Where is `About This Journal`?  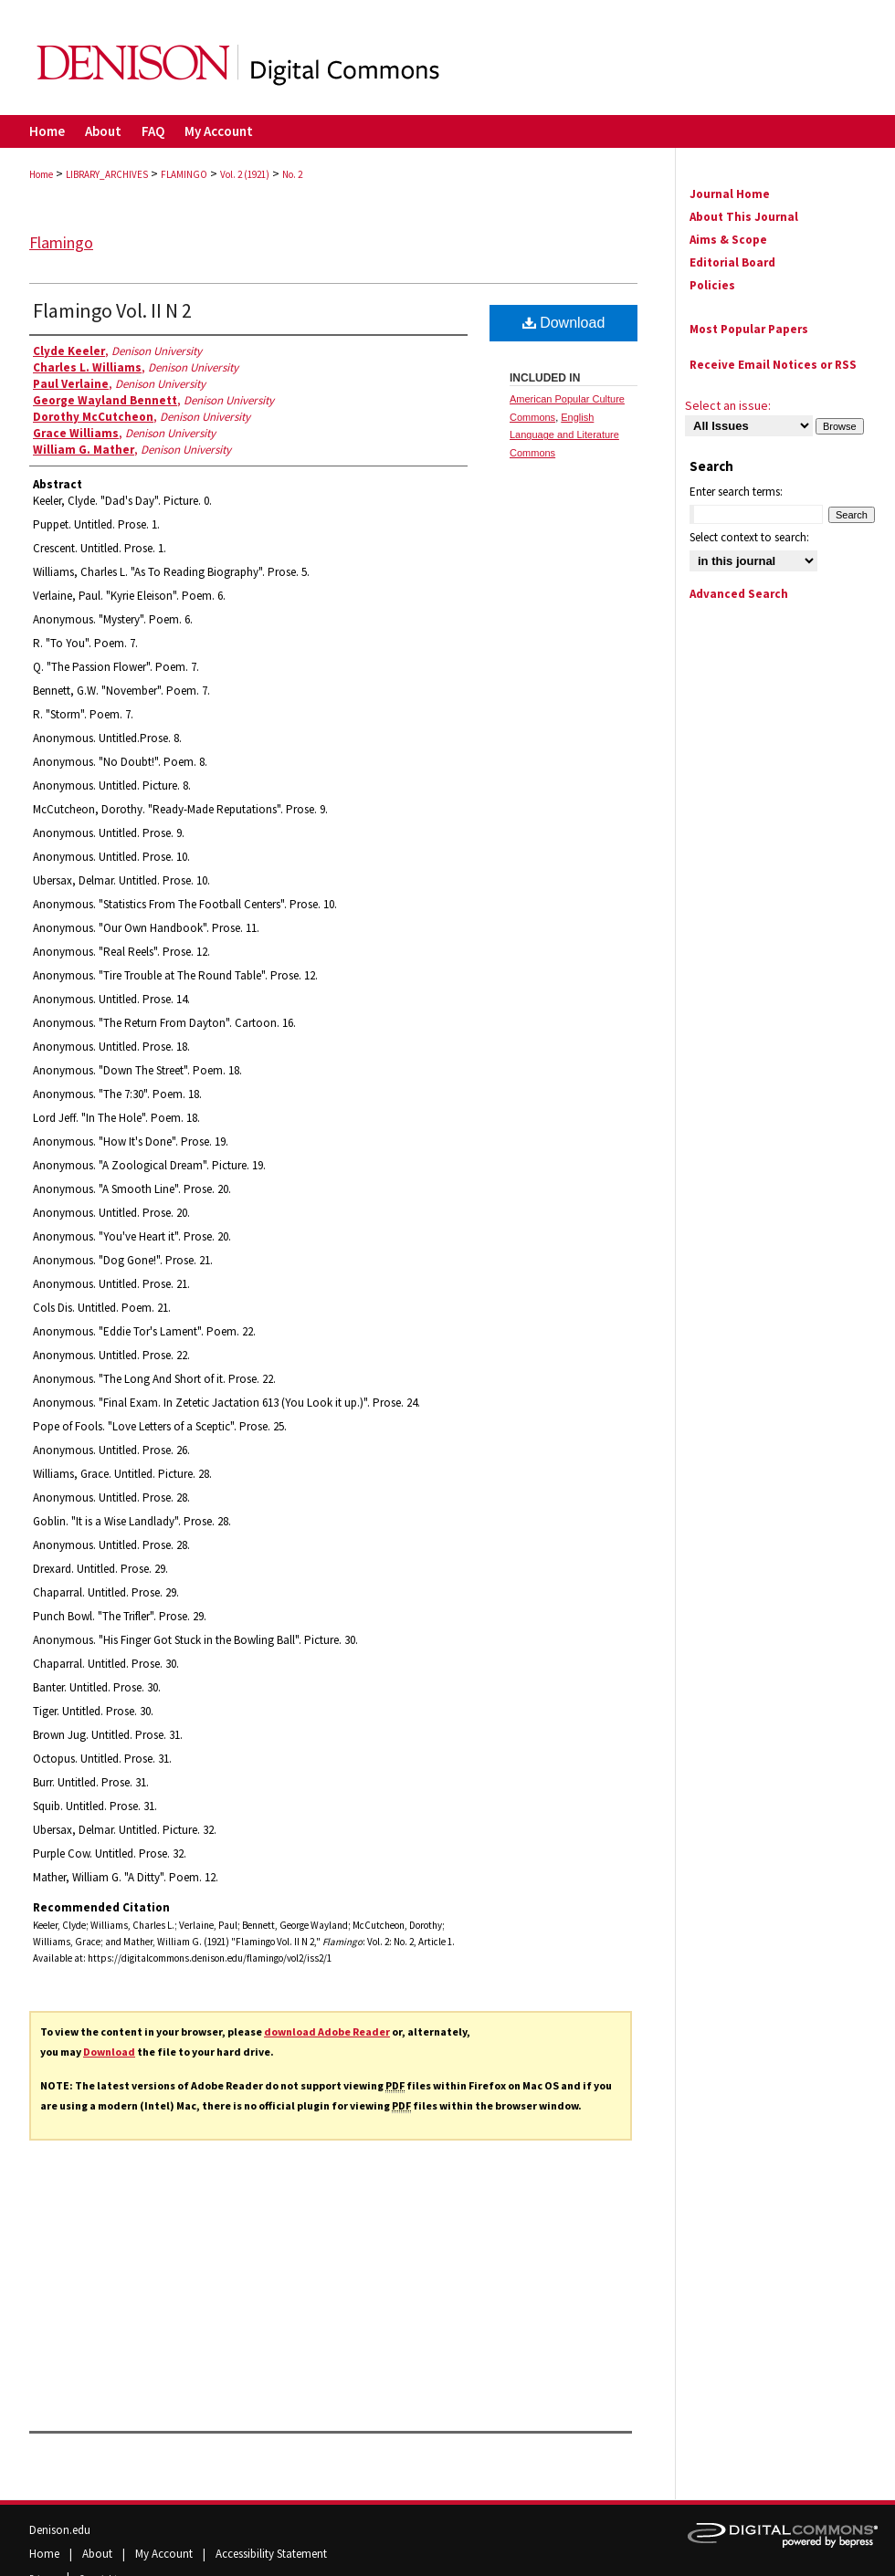 About This Journal is located at coordinates (744, 217).